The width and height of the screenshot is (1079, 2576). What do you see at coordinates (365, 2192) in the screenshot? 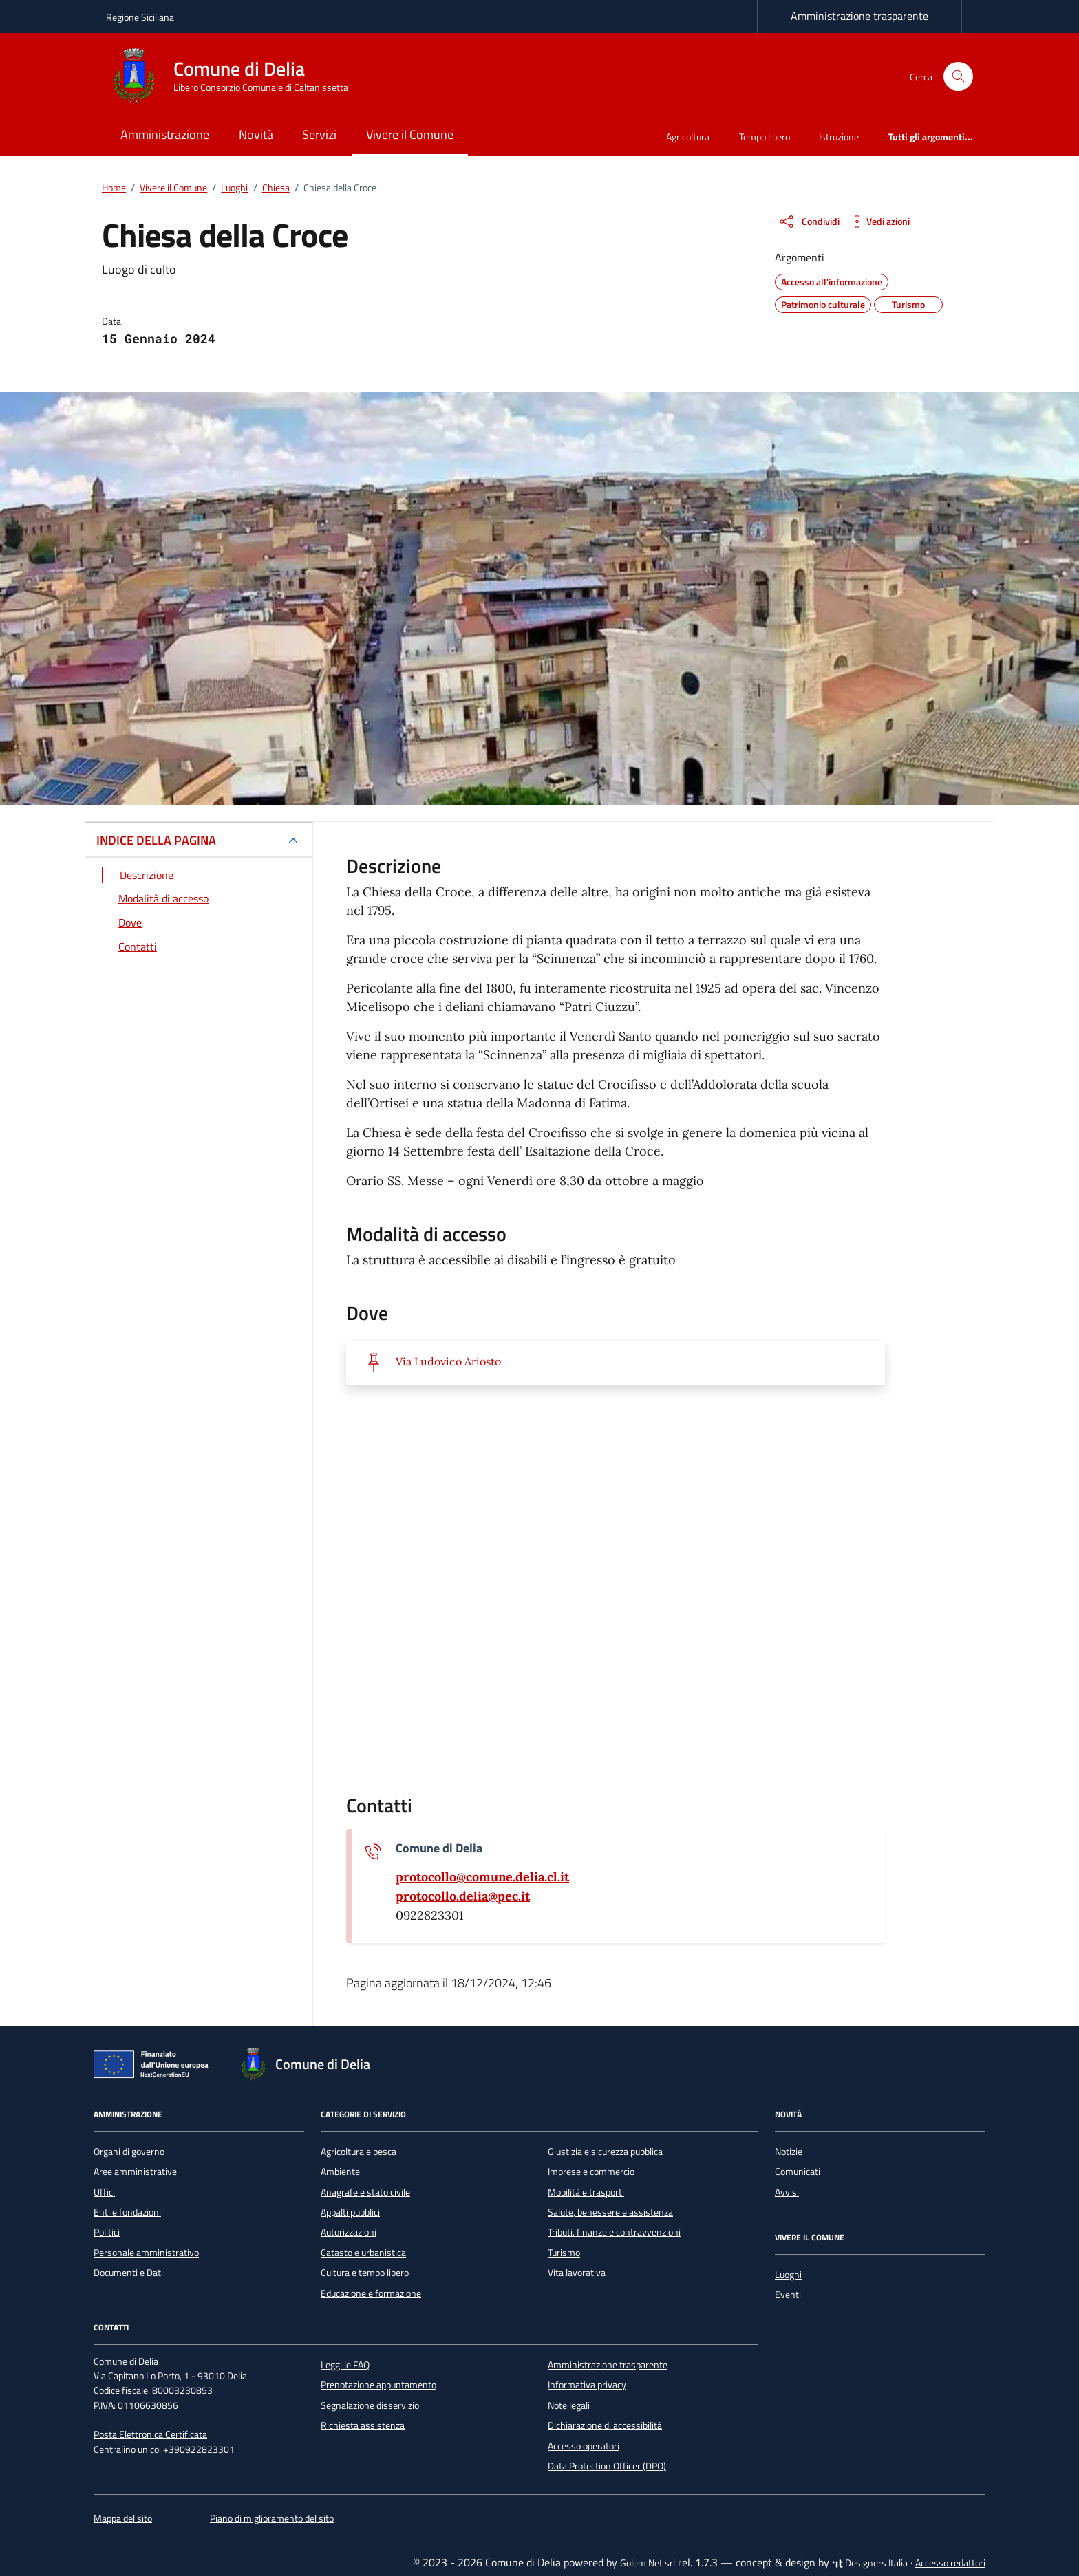
I see `Anagrafe e stato civile` at bounding box center [365, 2192].